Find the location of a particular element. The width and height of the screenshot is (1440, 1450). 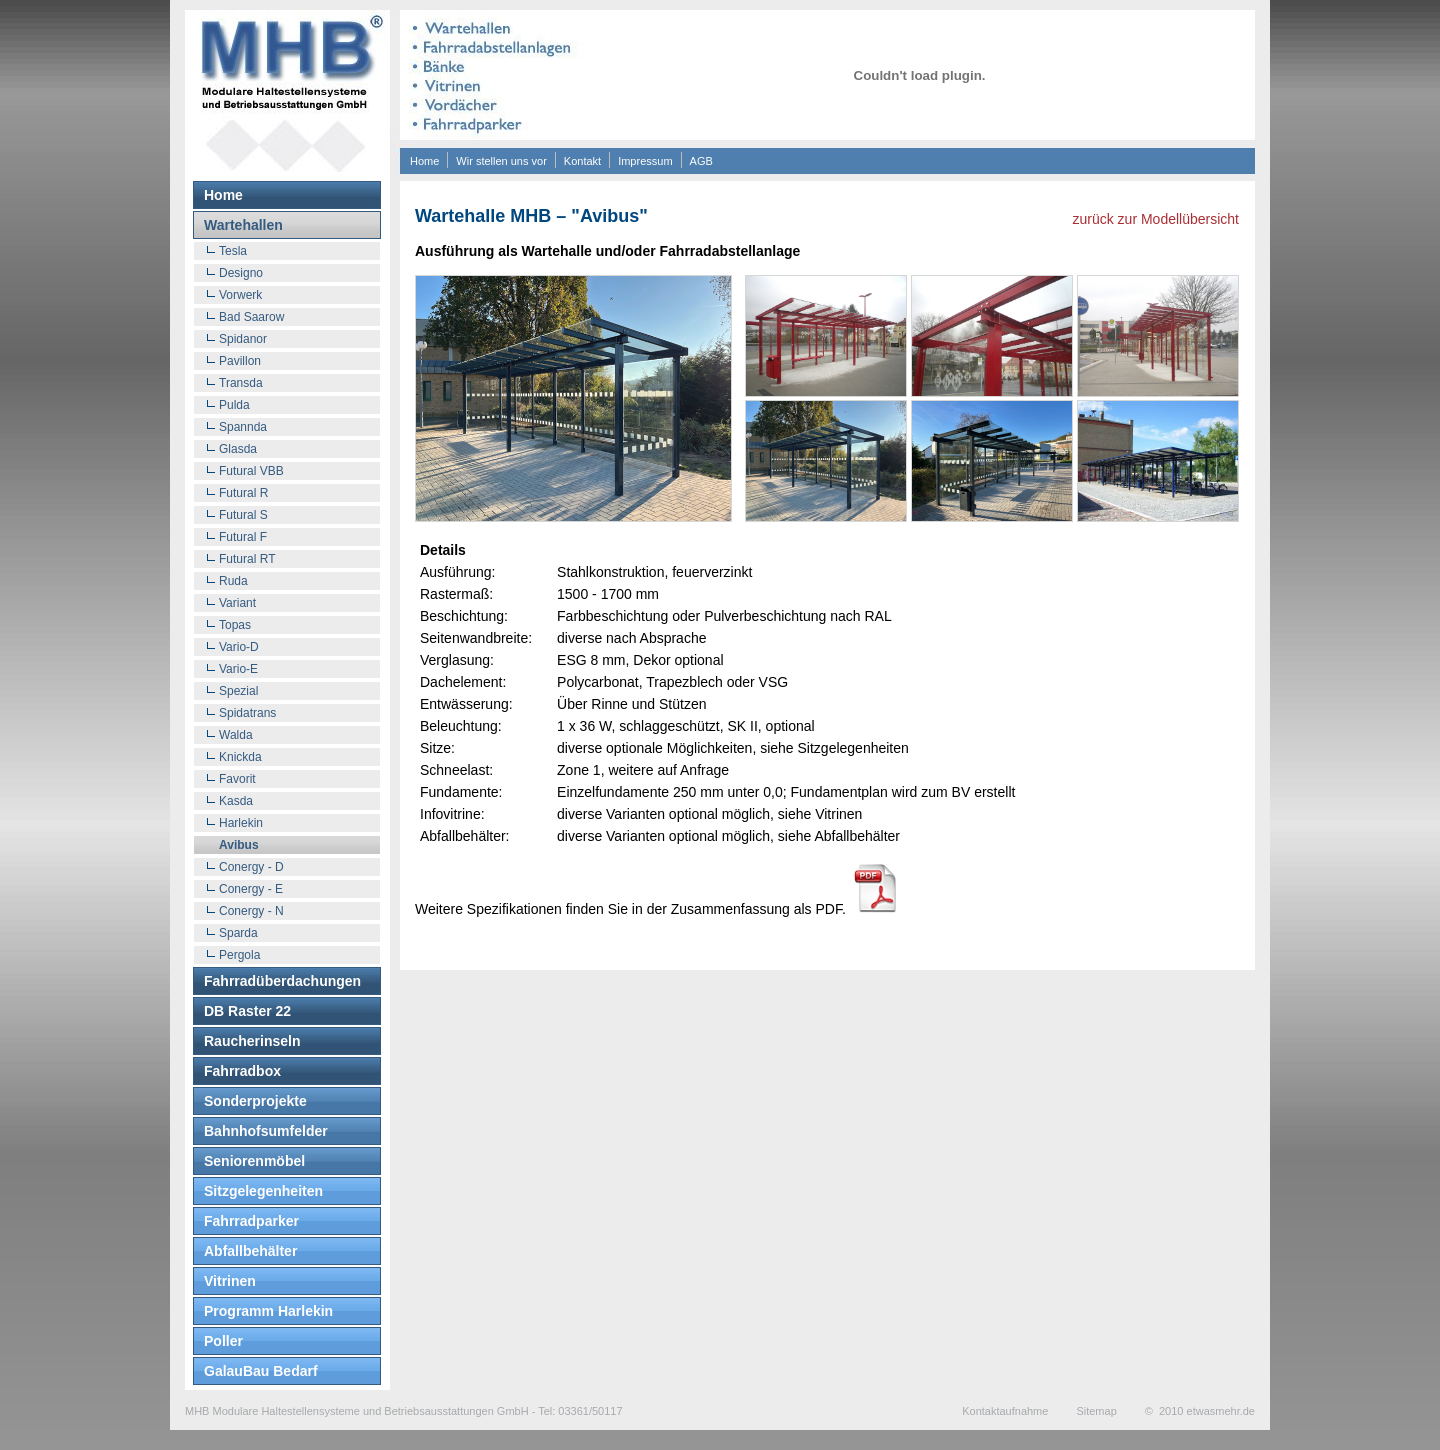

Spidanor is located at coordinates (243, 339).